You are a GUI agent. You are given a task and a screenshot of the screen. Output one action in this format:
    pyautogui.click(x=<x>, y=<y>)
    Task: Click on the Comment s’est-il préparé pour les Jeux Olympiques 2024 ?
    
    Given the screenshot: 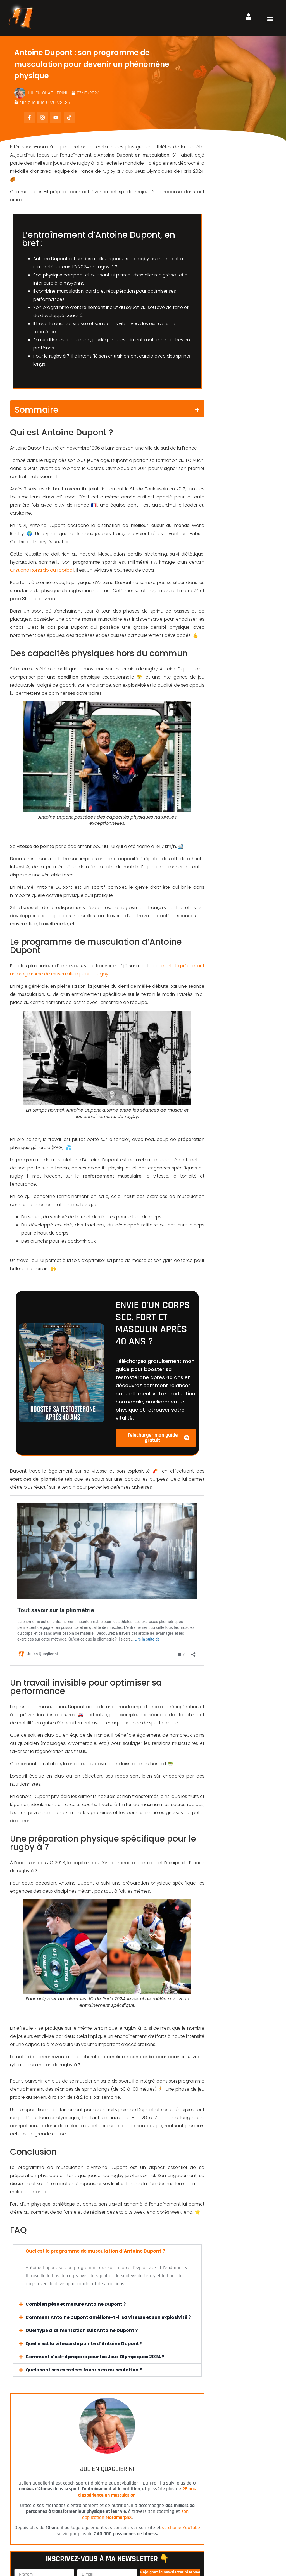 What is the action you would take?
    pyautogui.click(x=94, y=2192)
    